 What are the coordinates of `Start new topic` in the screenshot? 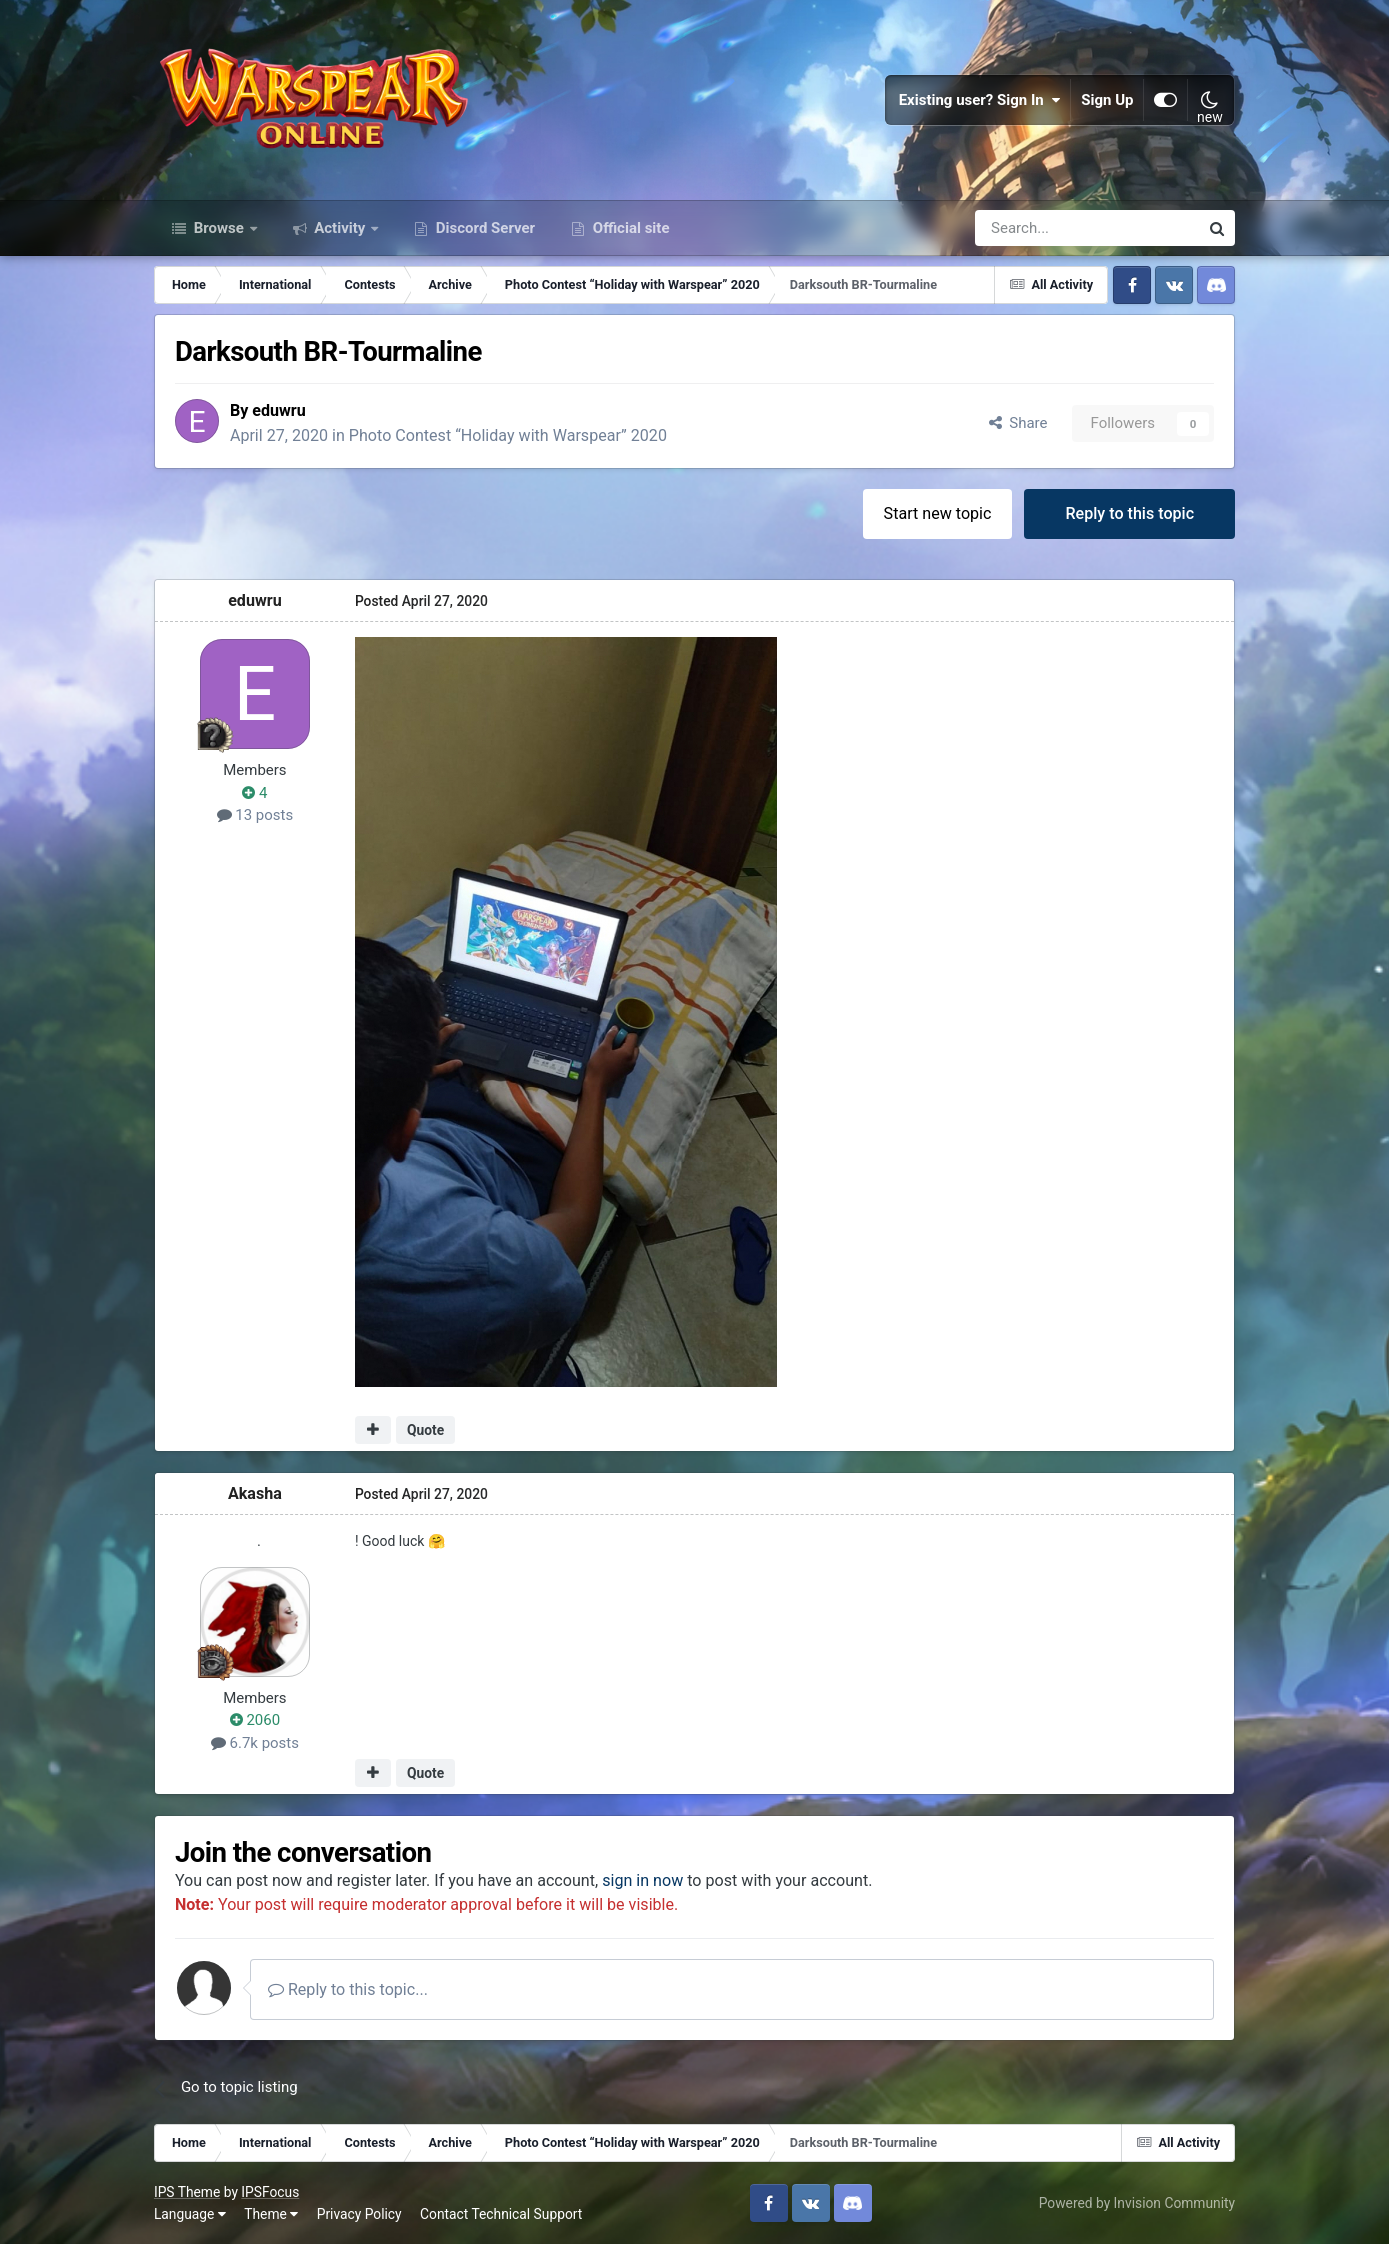 It's located at (938, 513).